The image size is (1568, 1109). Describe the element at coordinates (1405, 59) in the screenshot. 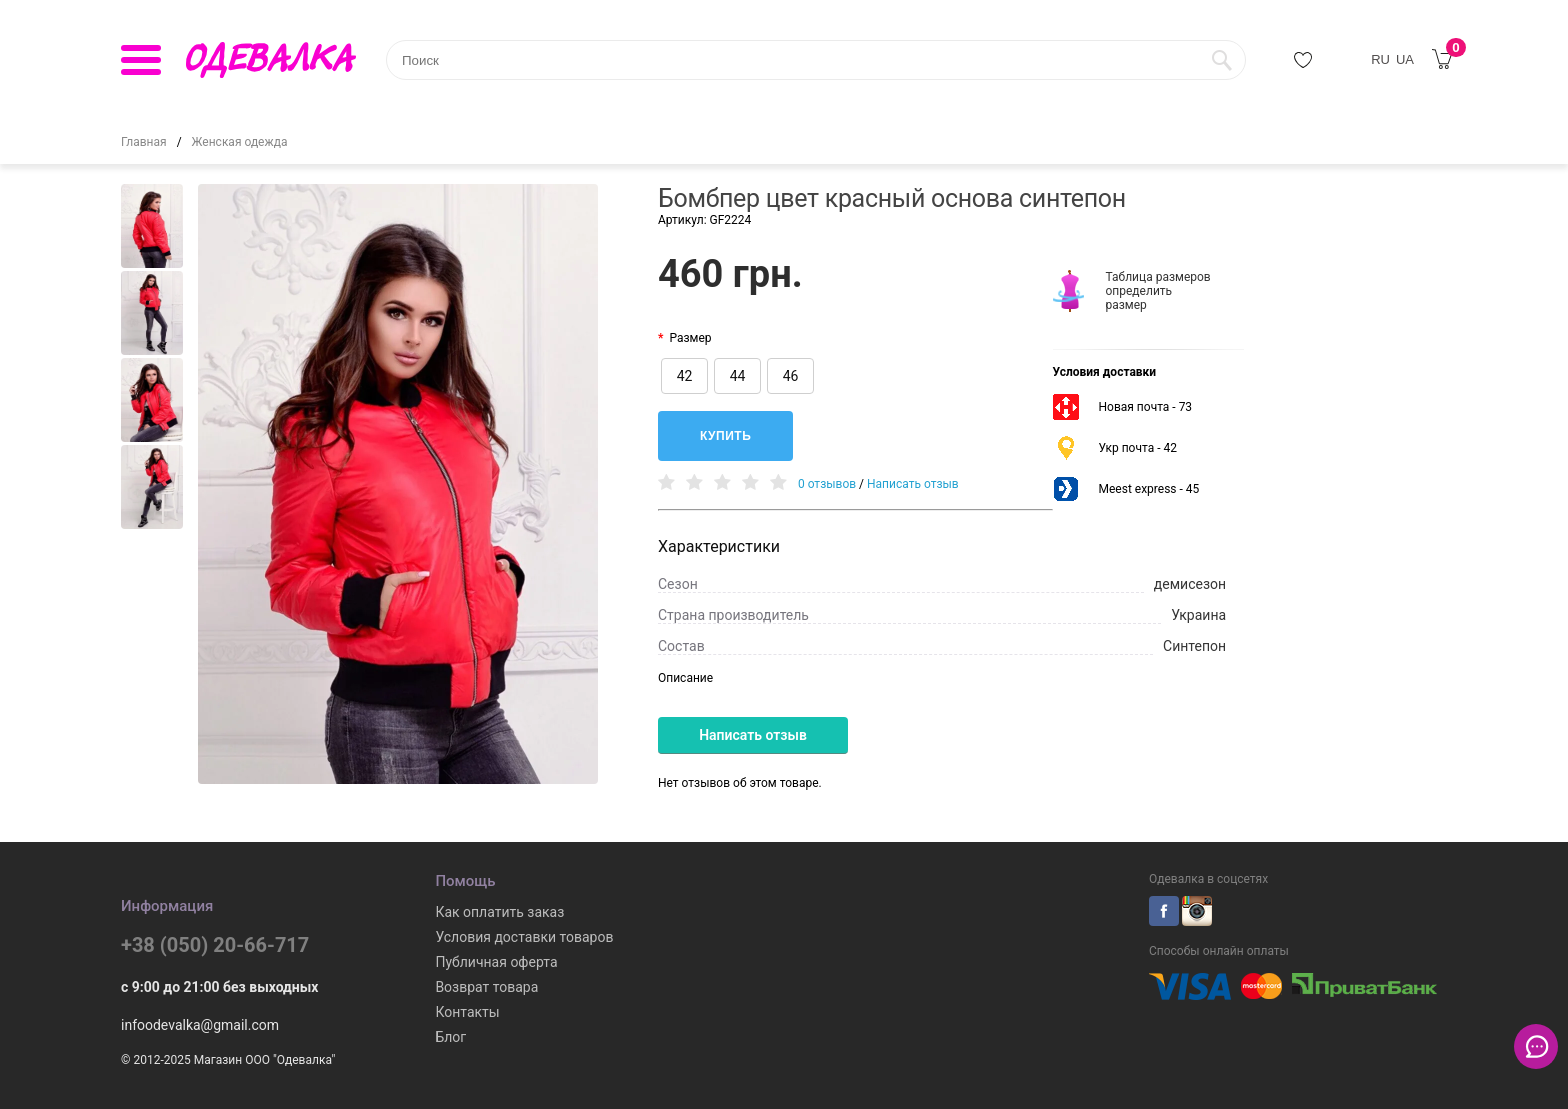

I see `UA` at that location.